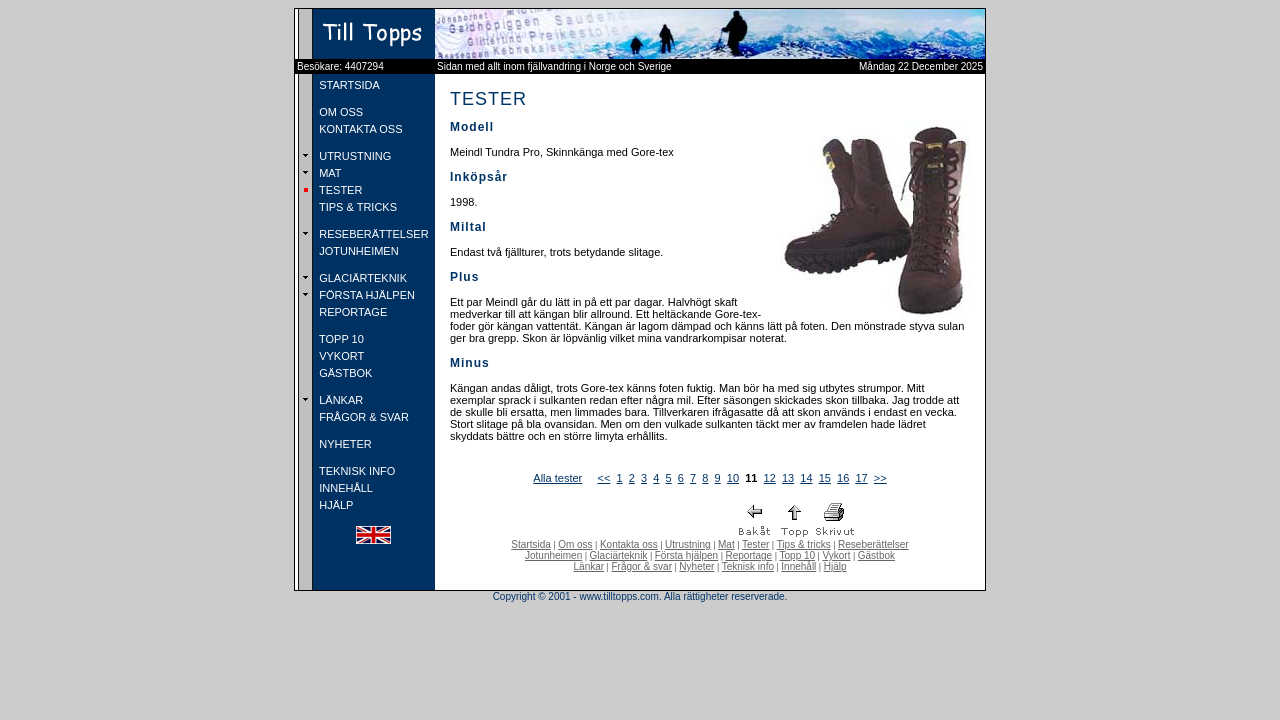  I want to click on <<, so click(604, 478).